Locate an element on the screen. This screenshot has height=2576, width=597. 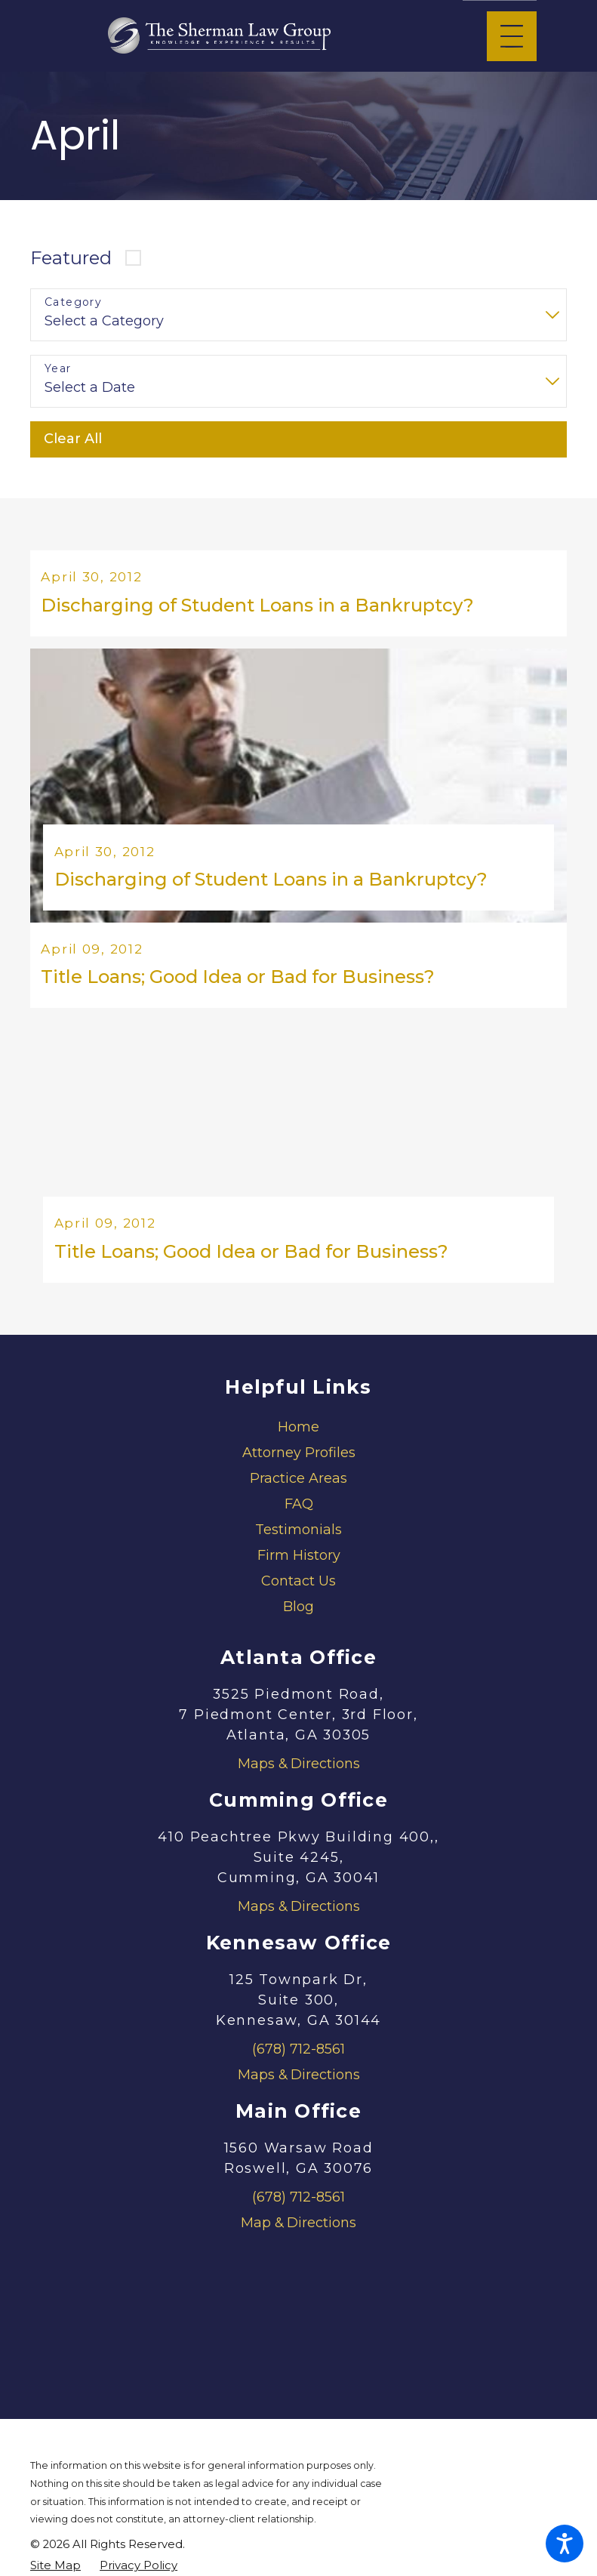
Year is located at coordinates (58, 368).